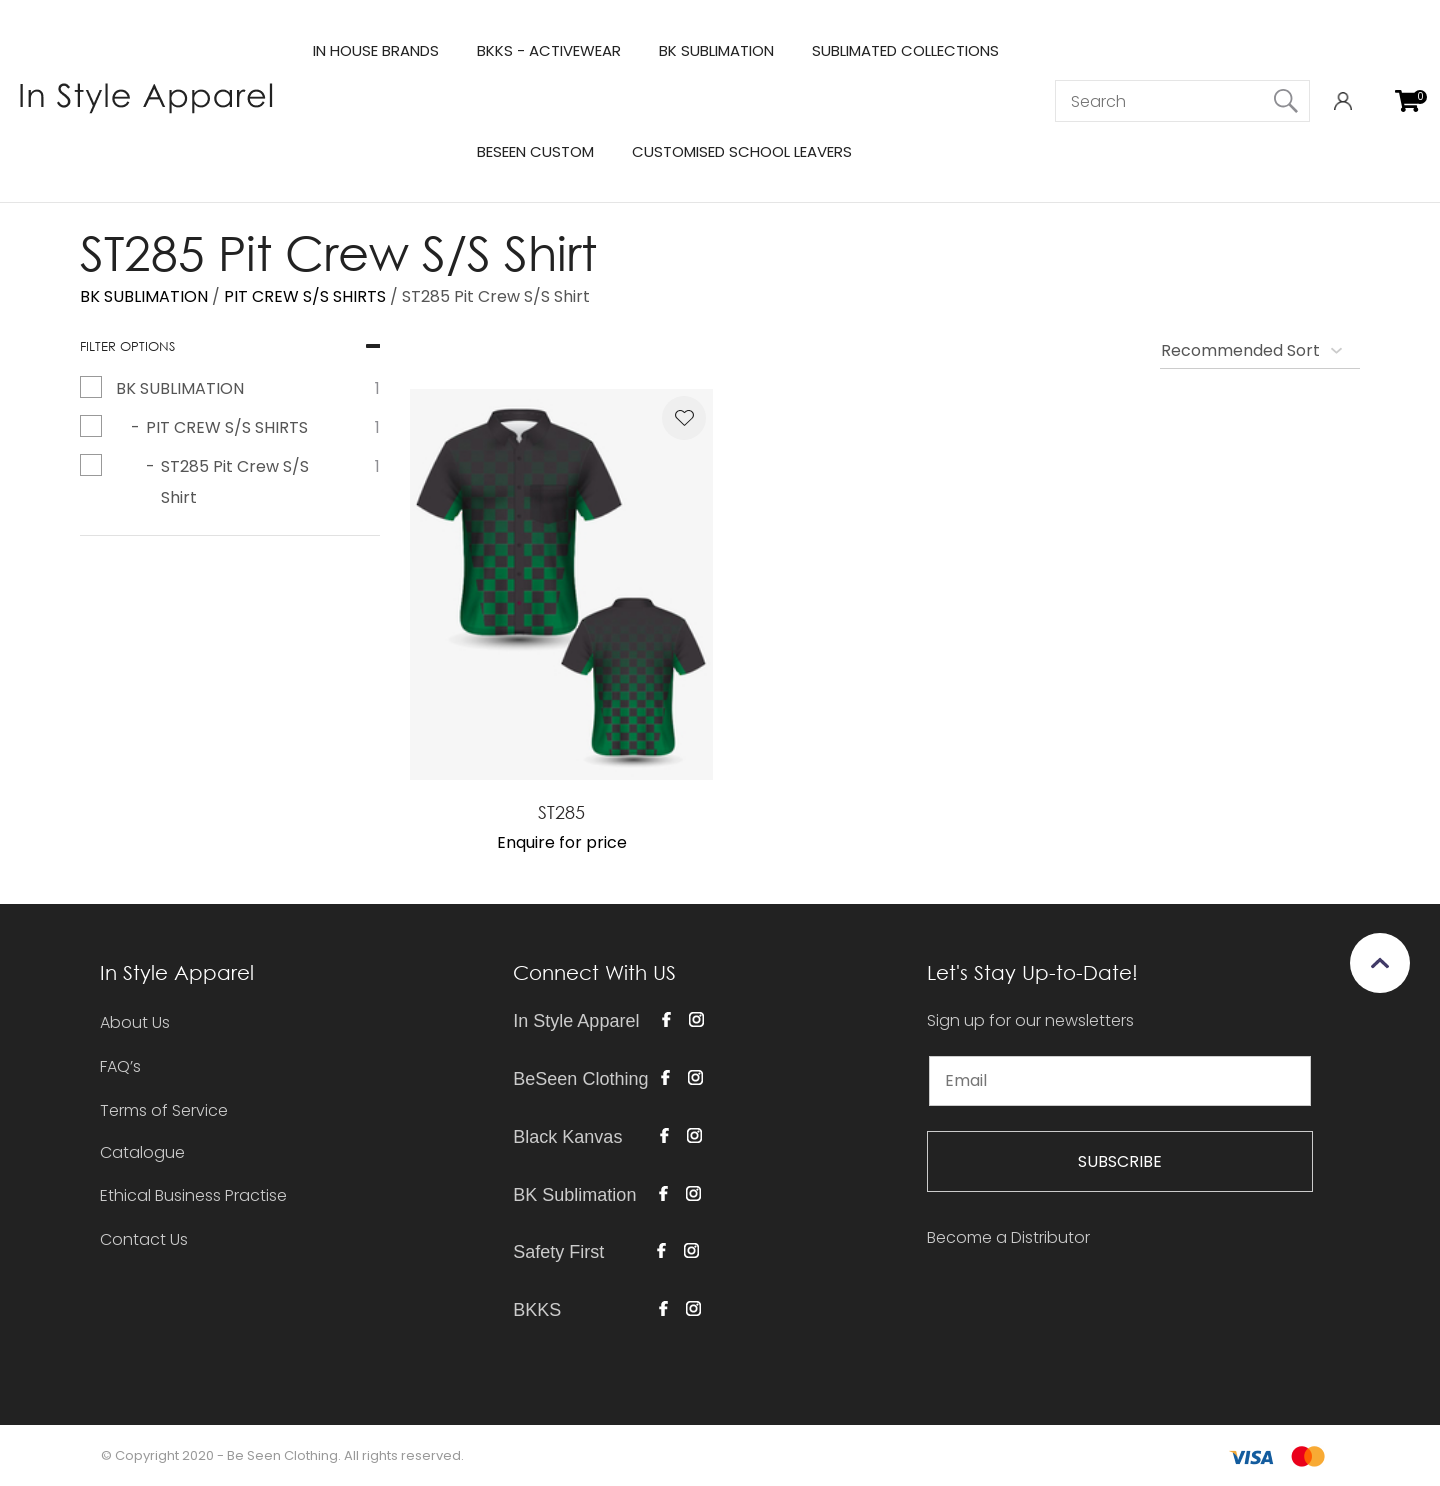 The width and height of the screenshot is (1440, 1486). Describe the element at coordinates (684, 418) in the screenshot. I see `Add to favourites` at that location.